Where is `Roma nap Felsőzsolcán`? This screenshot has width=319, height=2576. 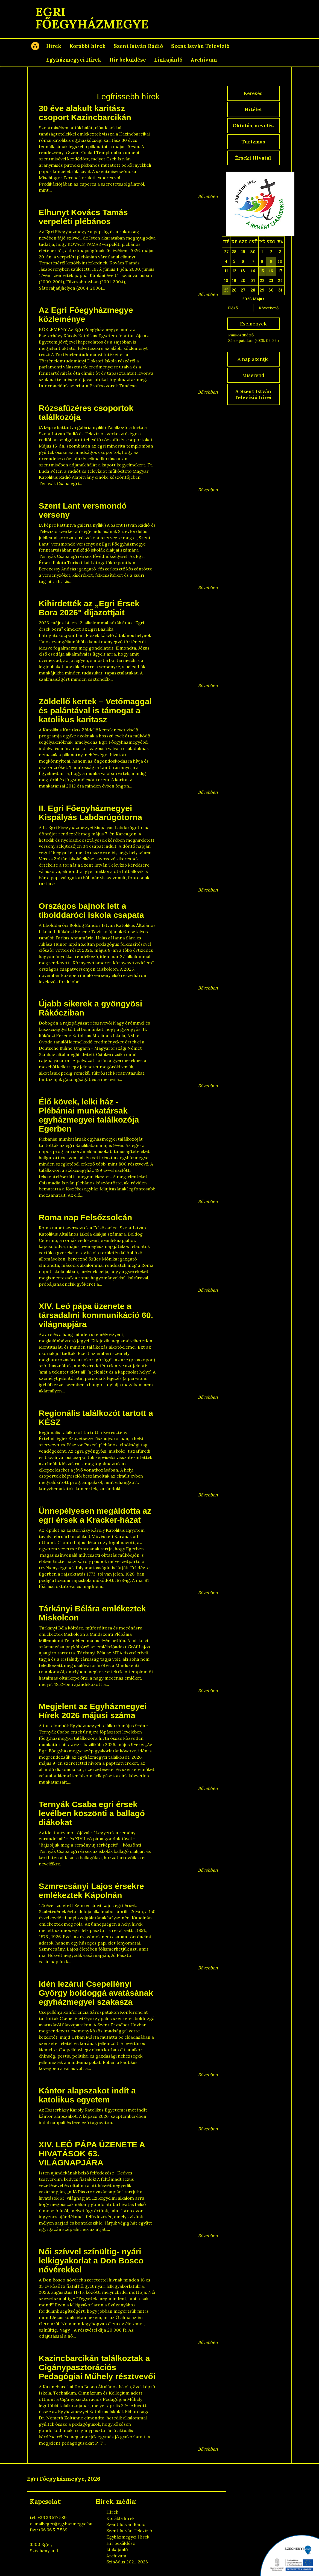
Roma nap Felsőzsolcán is located at coordinates (85, 1217).